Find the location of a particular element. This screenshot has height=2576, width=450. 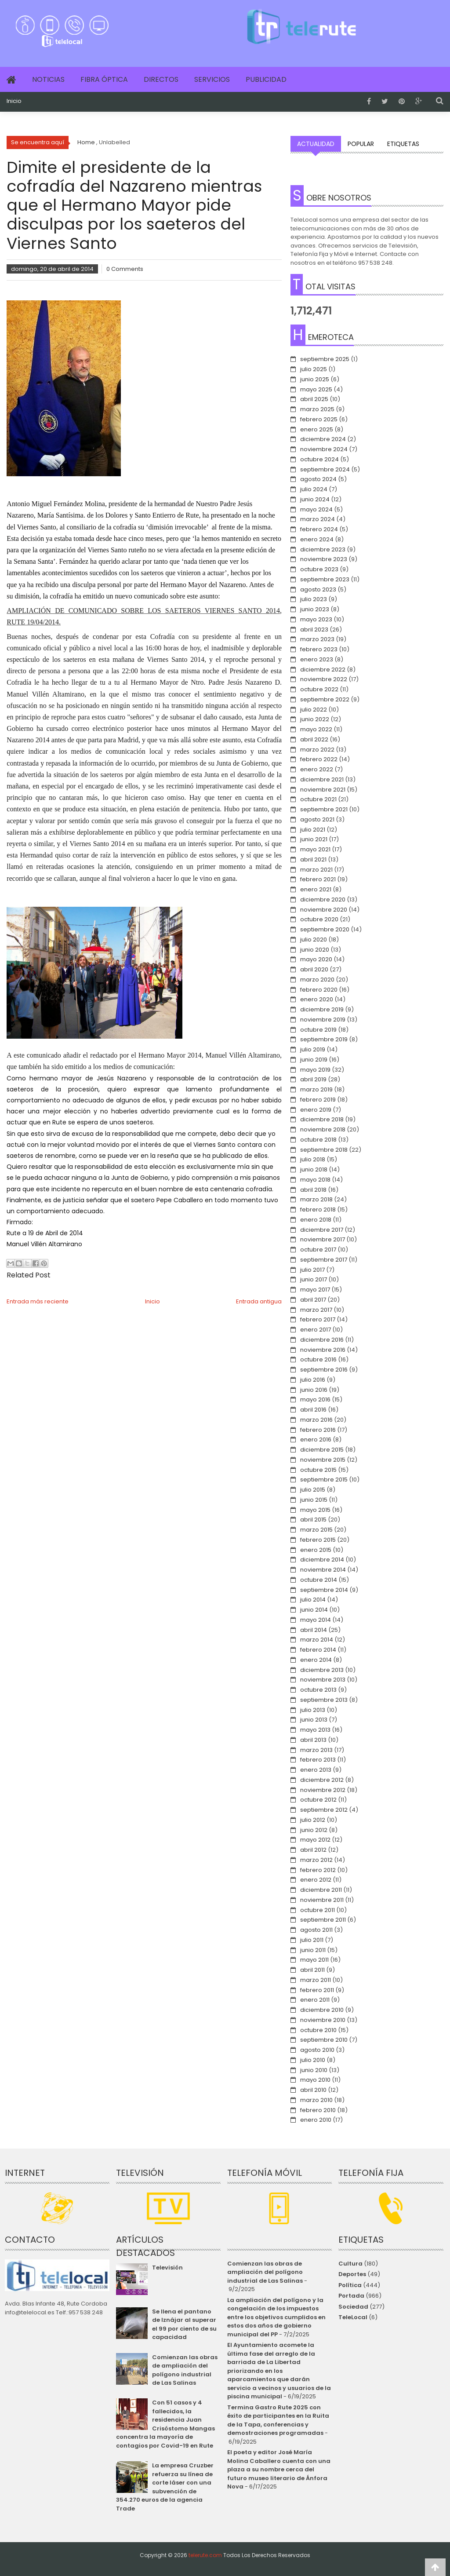

febrero 2018 is located at coordinates (318, 1209).